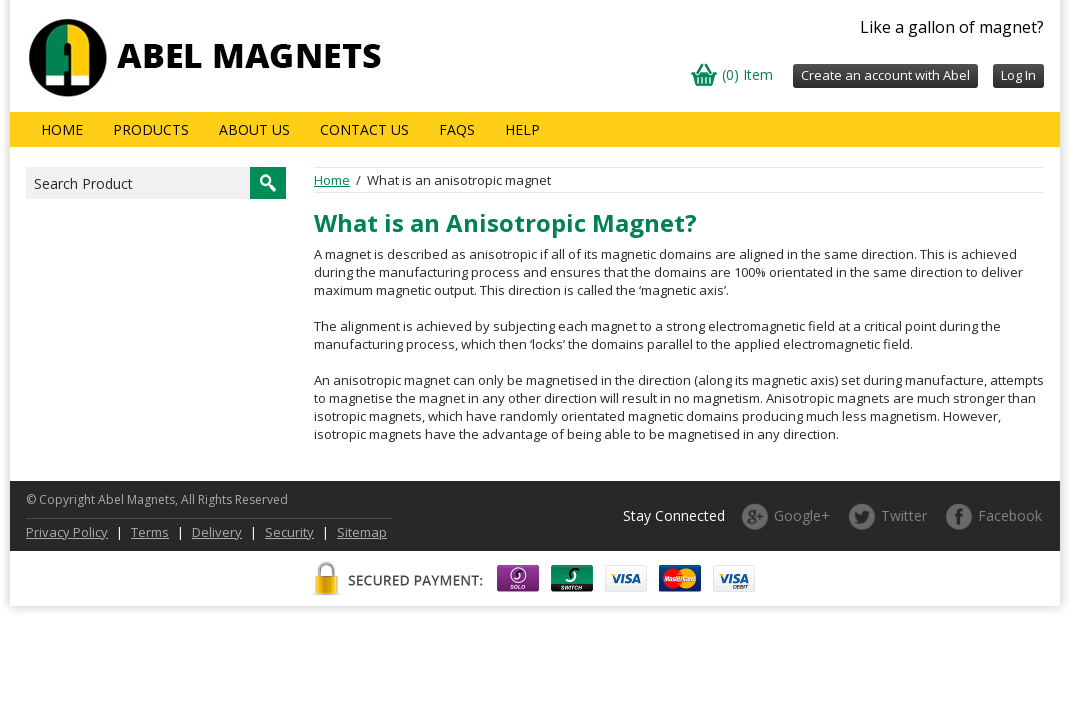  Describe the element at coordinates (1018, 75) in the screenshot. I see `Log In` at that location.